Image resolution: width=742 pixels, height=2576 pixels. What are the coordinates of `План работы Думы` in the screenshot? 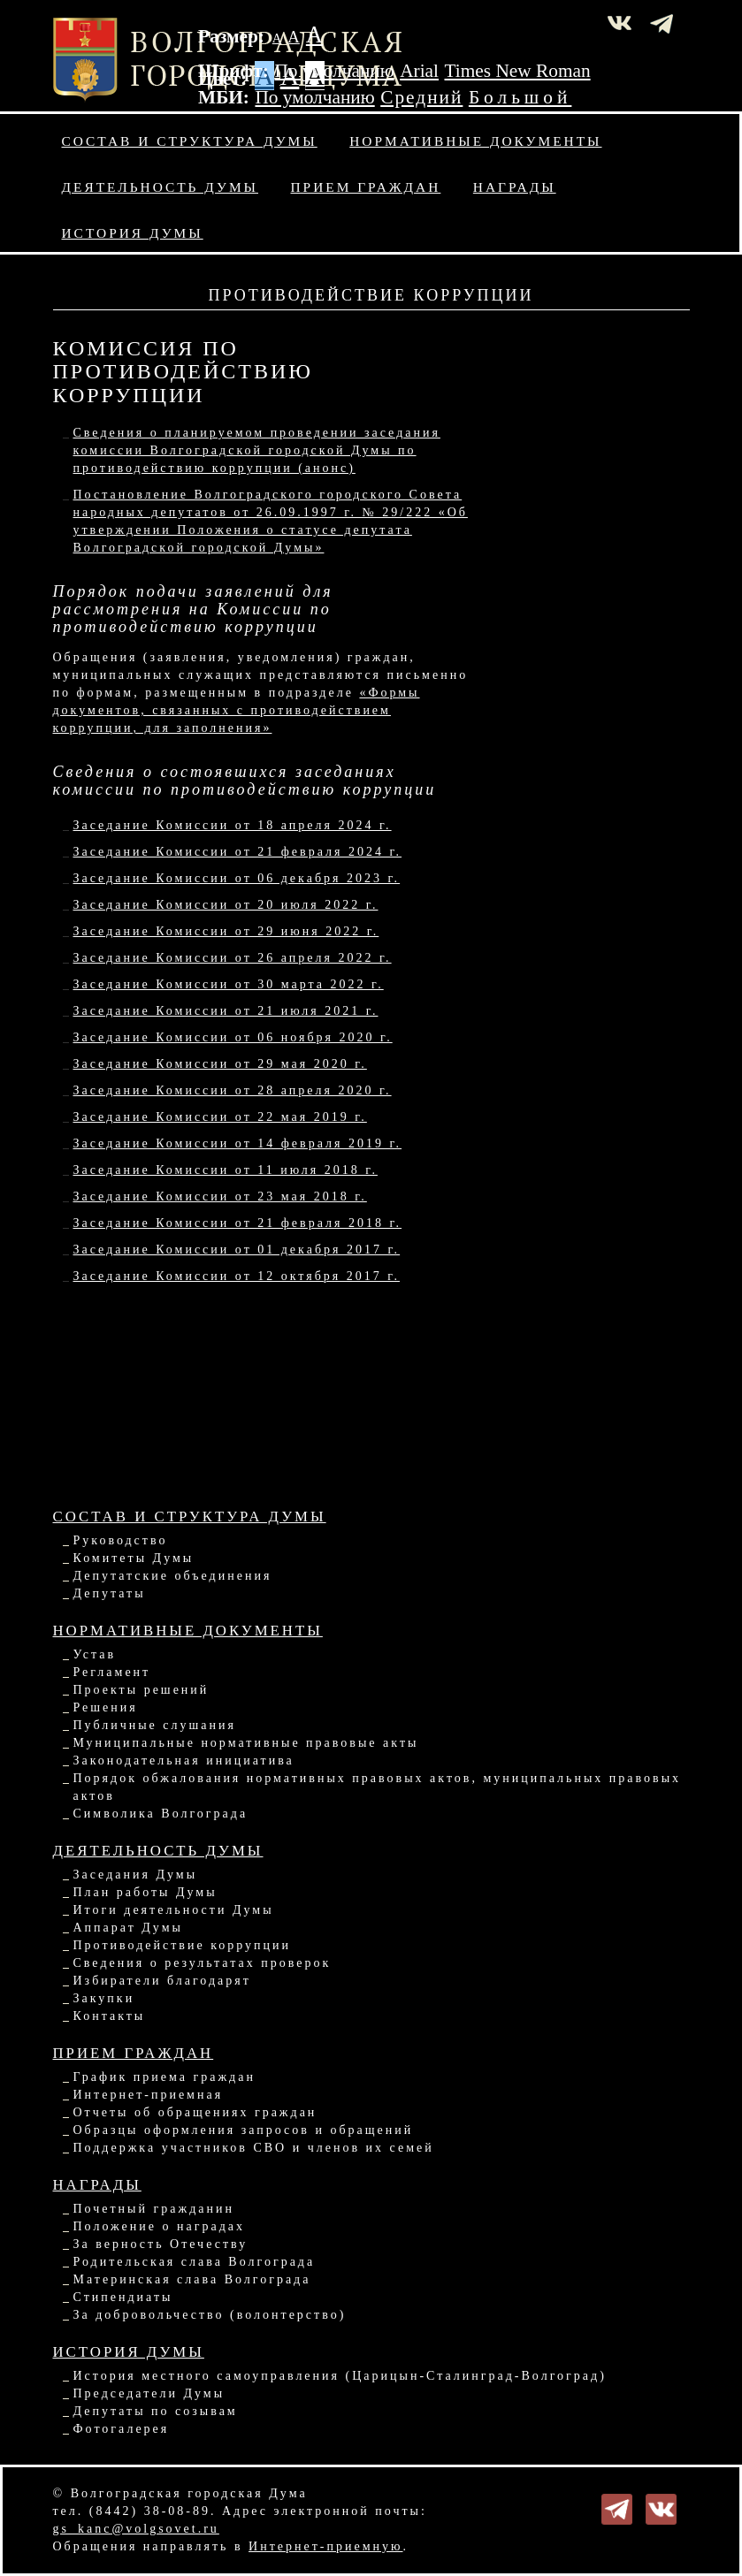 It's located at (145, 1892).